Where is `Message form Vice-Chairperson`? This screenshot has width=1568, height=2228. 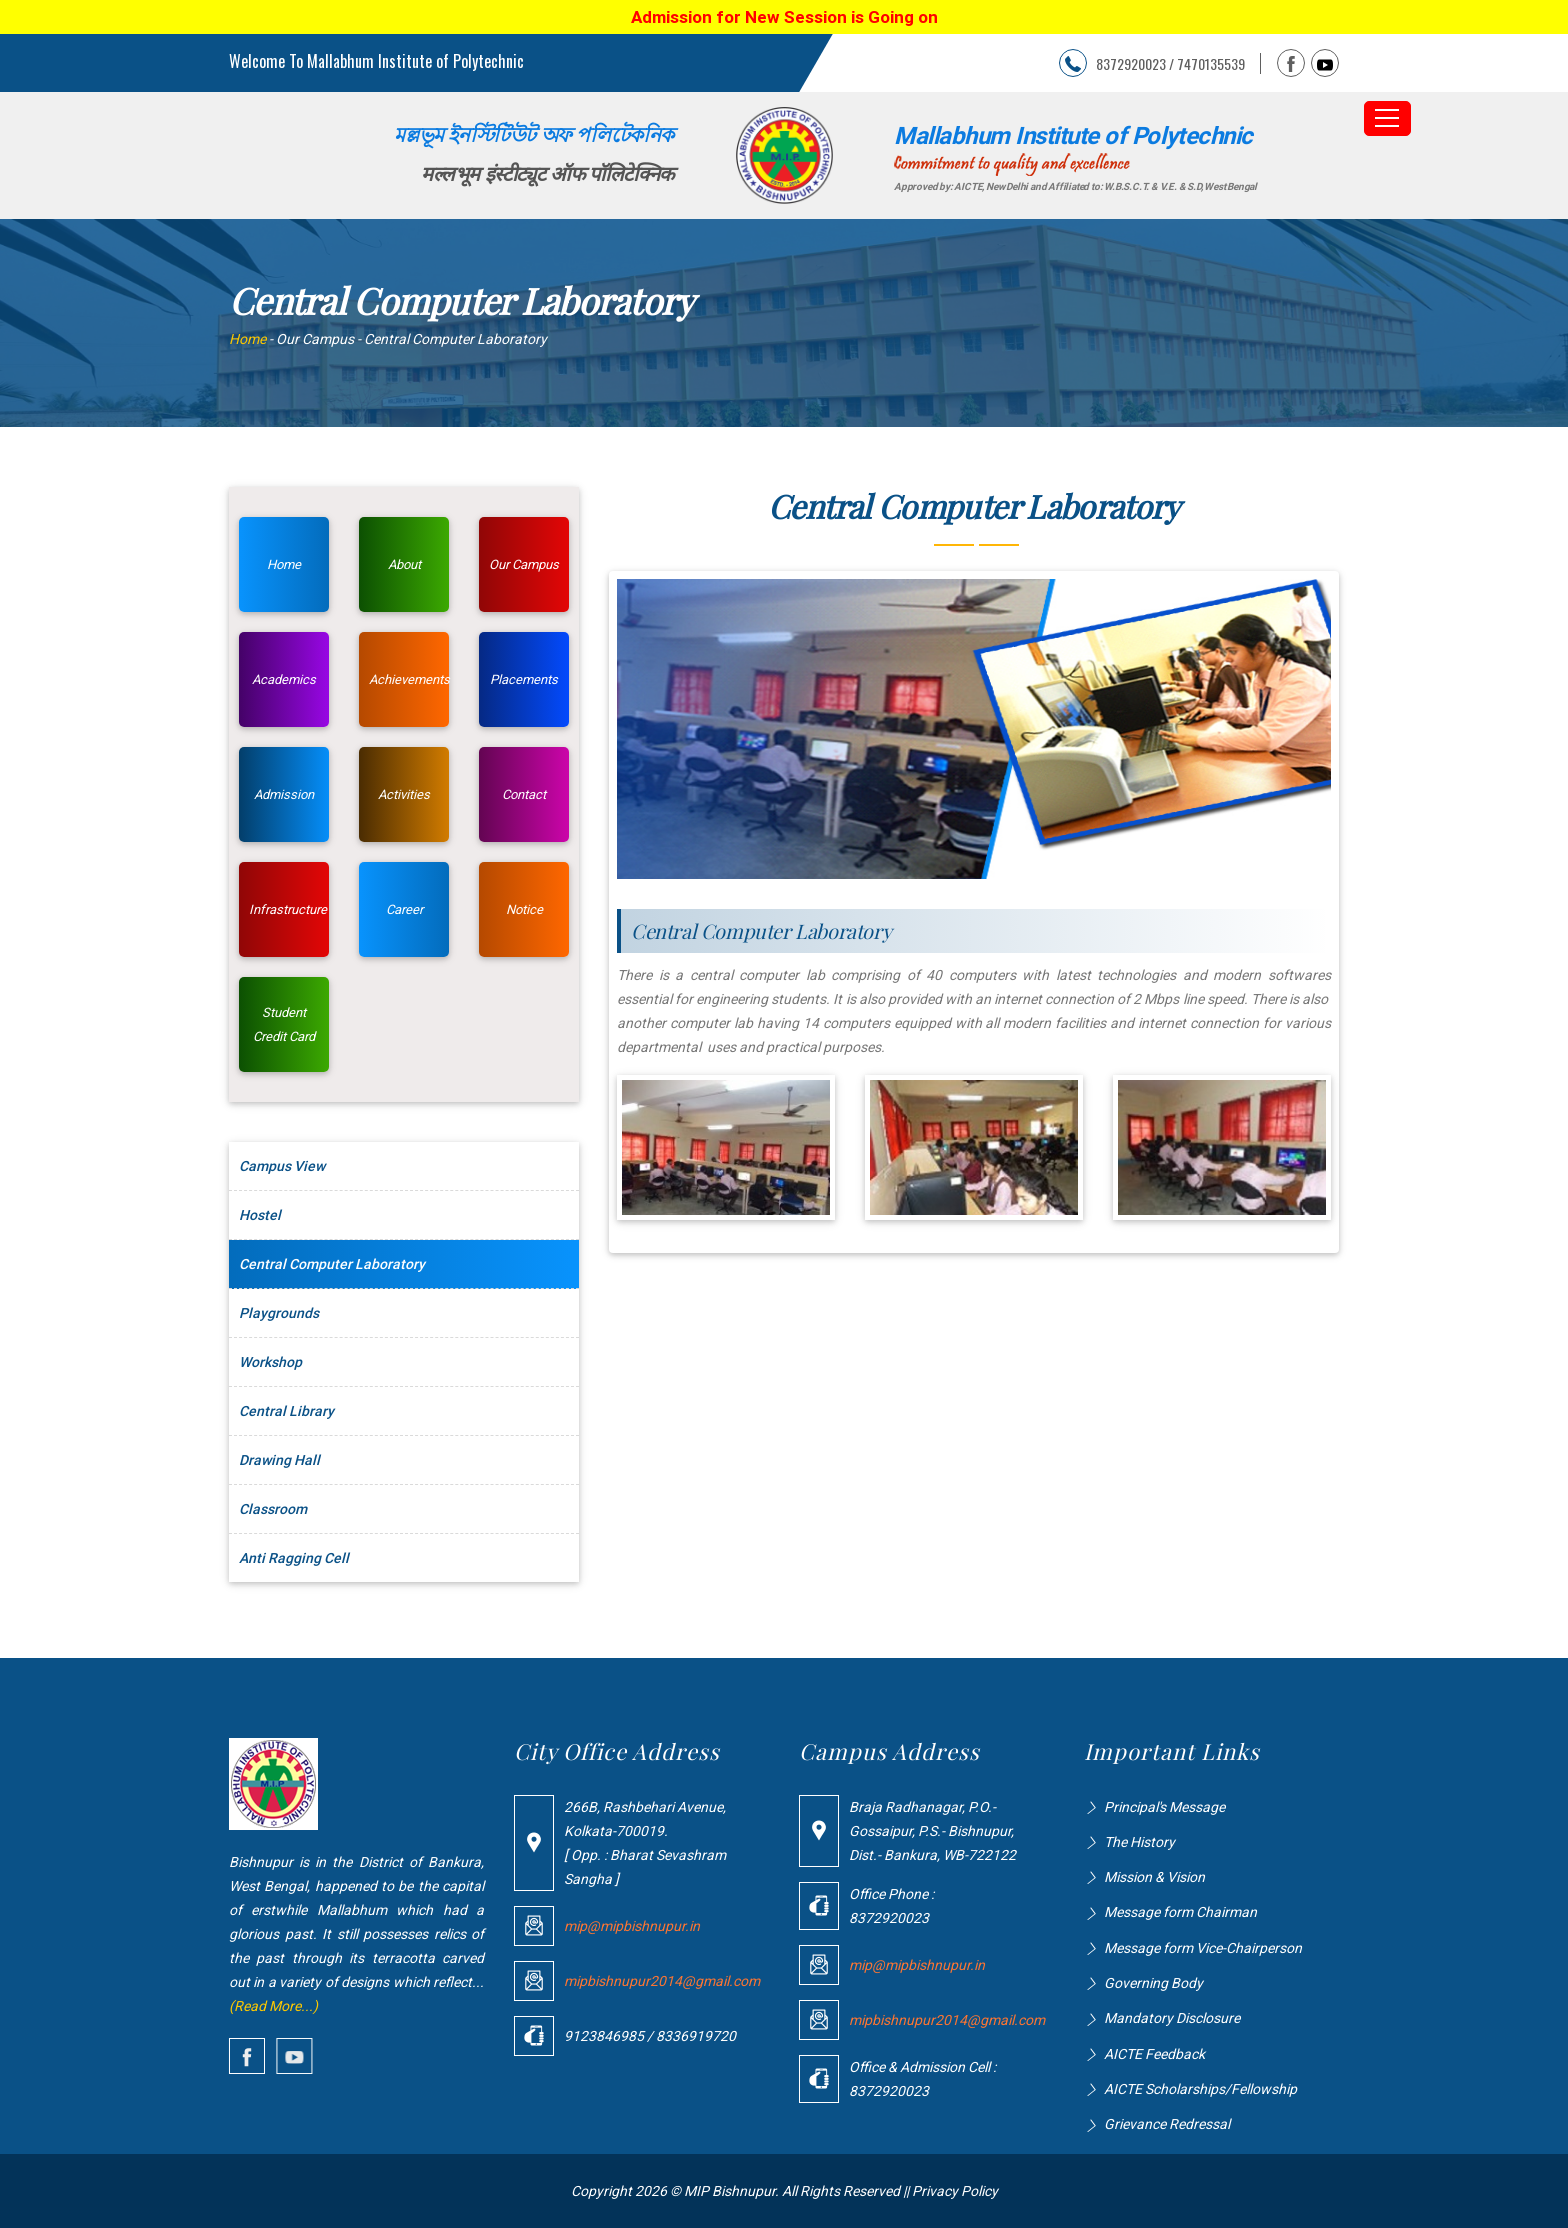
Message form Vice-Chairperson is located at coordinates (1203, 1948).